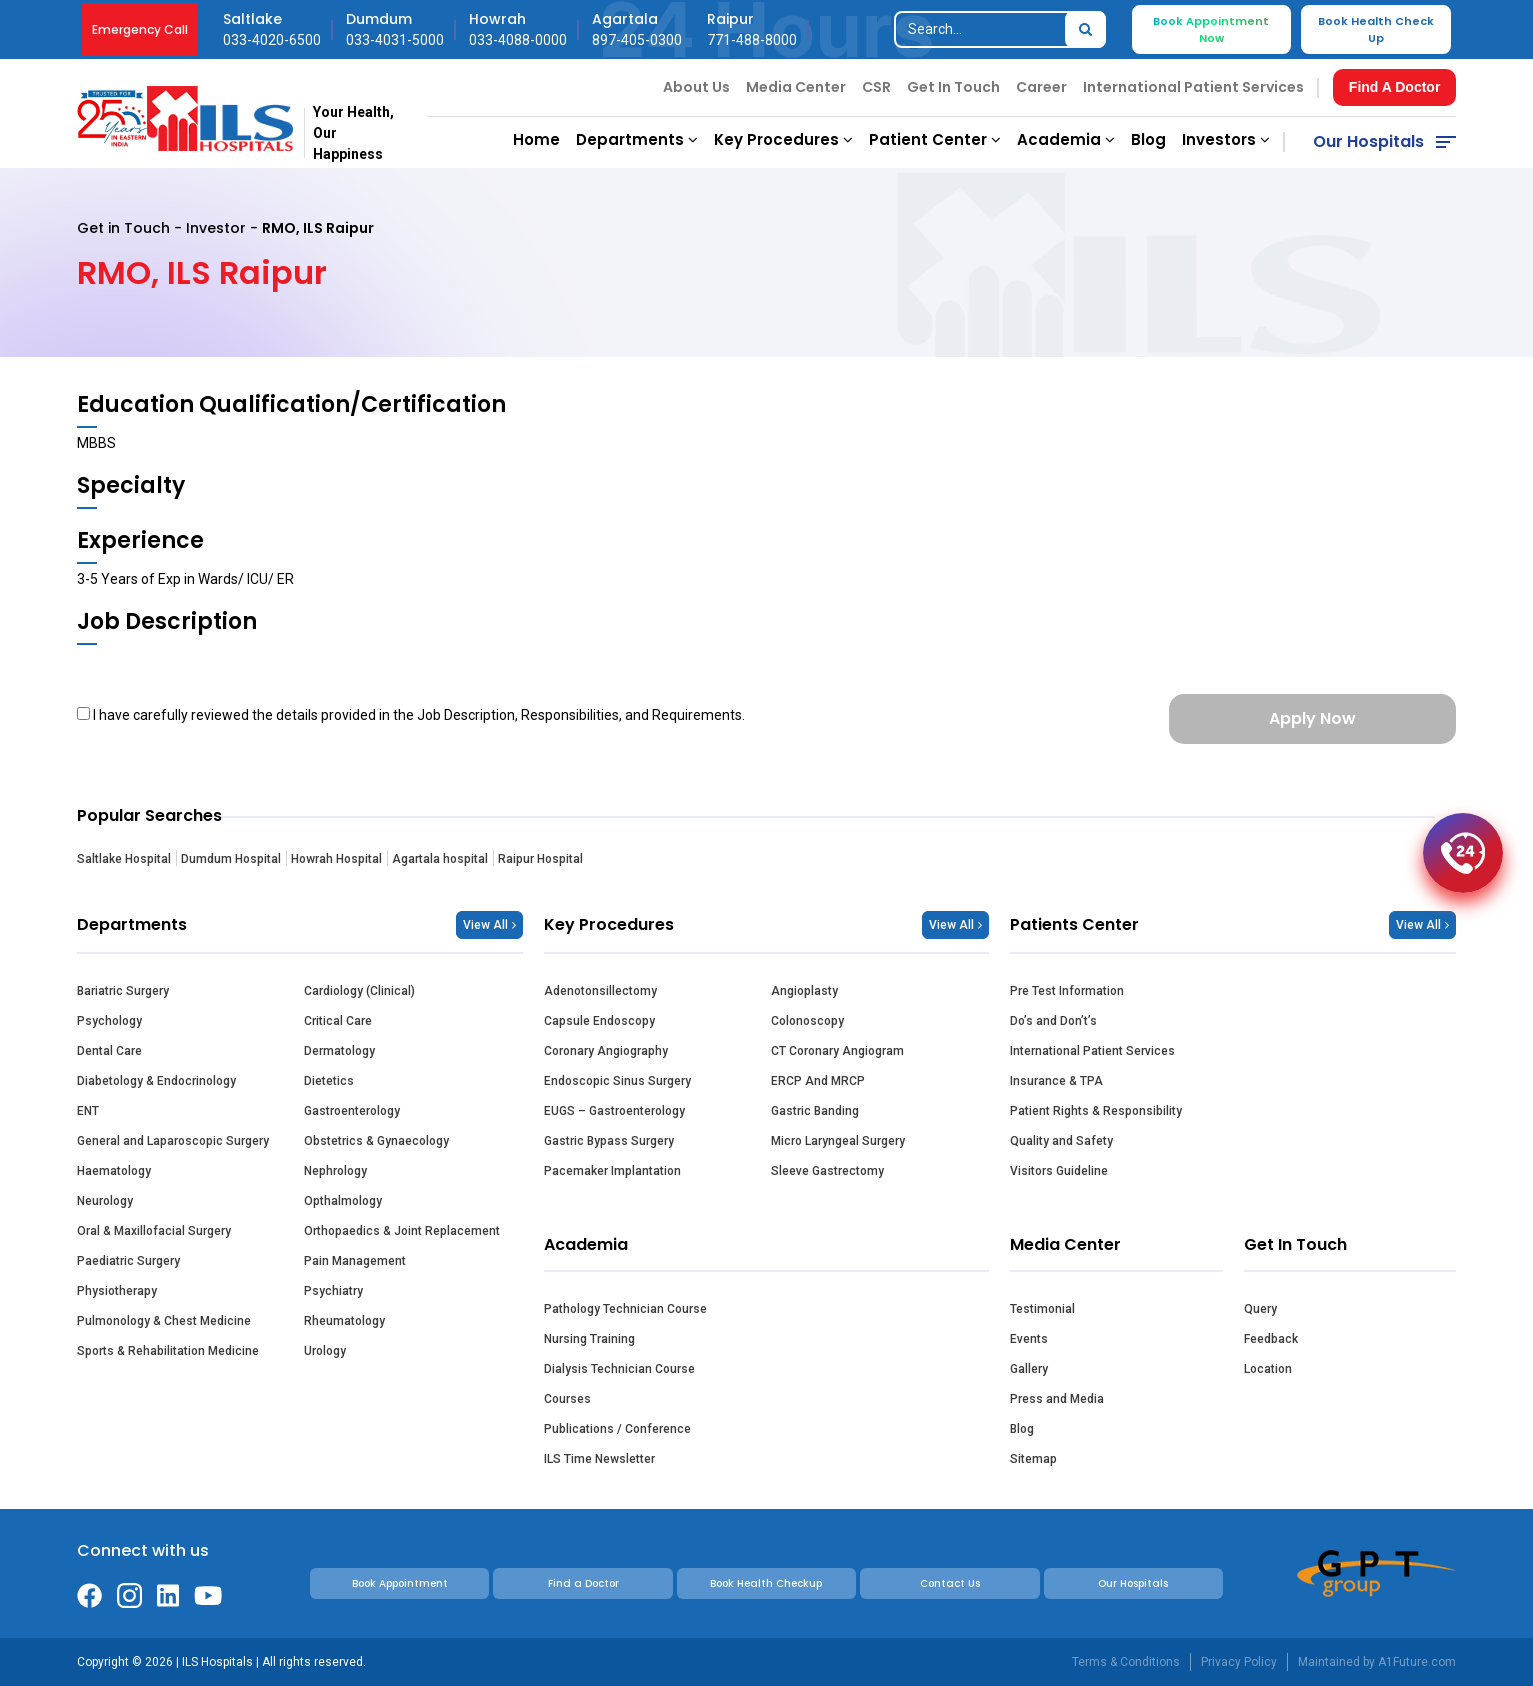  I want to click on Rheumatology, so click(344, 1321).